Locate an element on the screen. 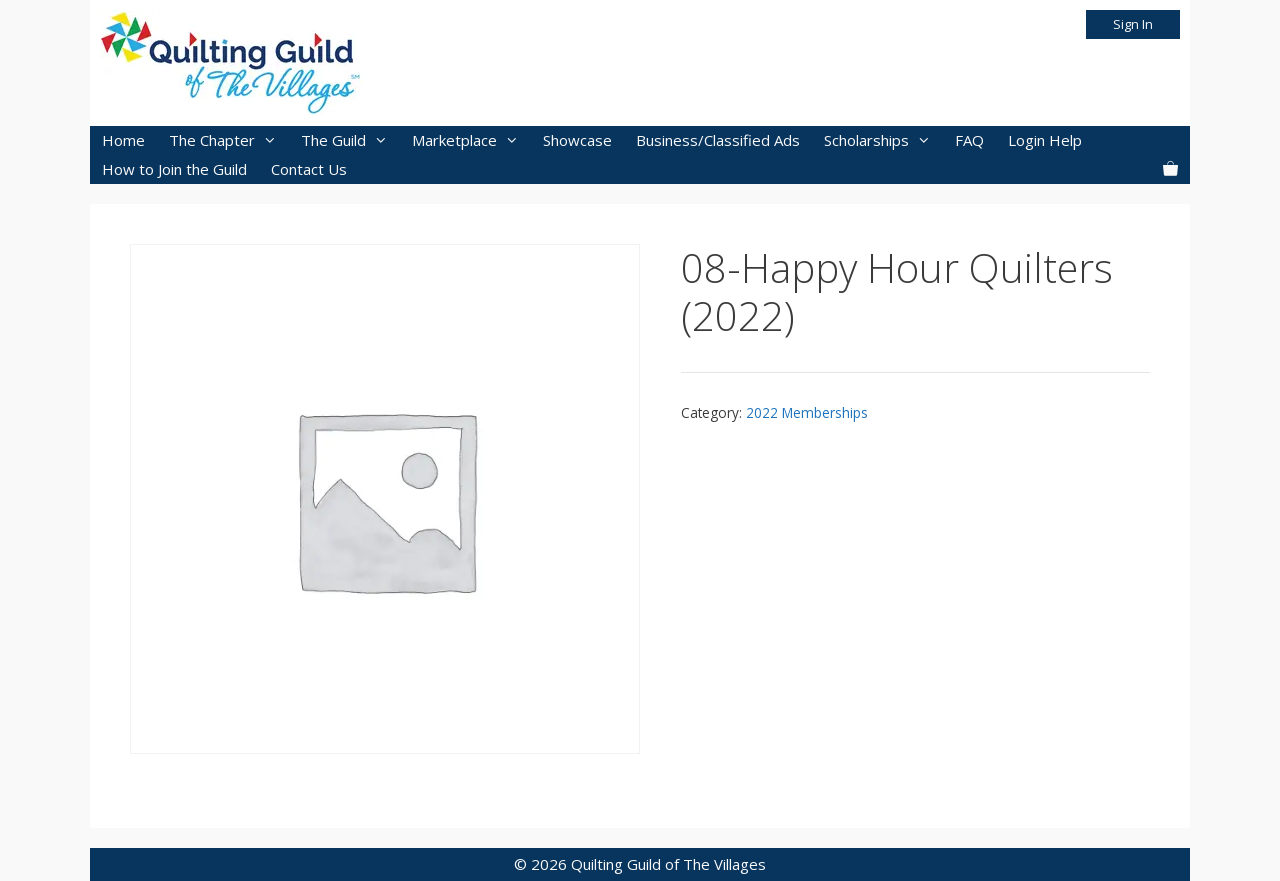  2022 Memberships is located at coordinates (807, 412).